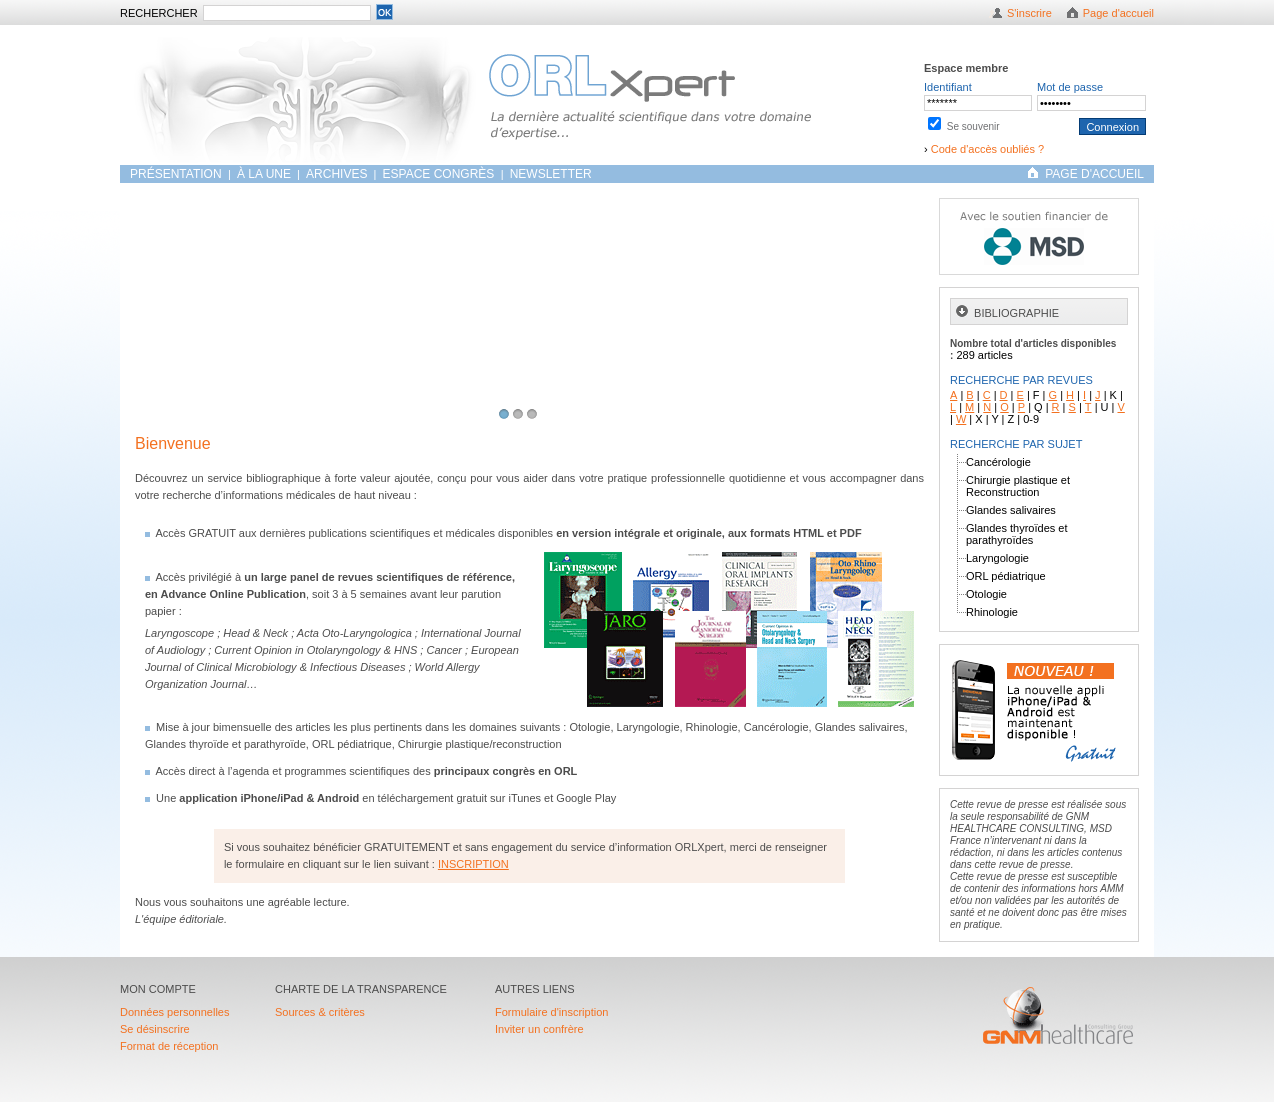 Image resolution: width=1274 pixels, height=1102 pixels. Describe the element at coordinates (177, 174) in the screenshot. I see `Présentation` at that location.